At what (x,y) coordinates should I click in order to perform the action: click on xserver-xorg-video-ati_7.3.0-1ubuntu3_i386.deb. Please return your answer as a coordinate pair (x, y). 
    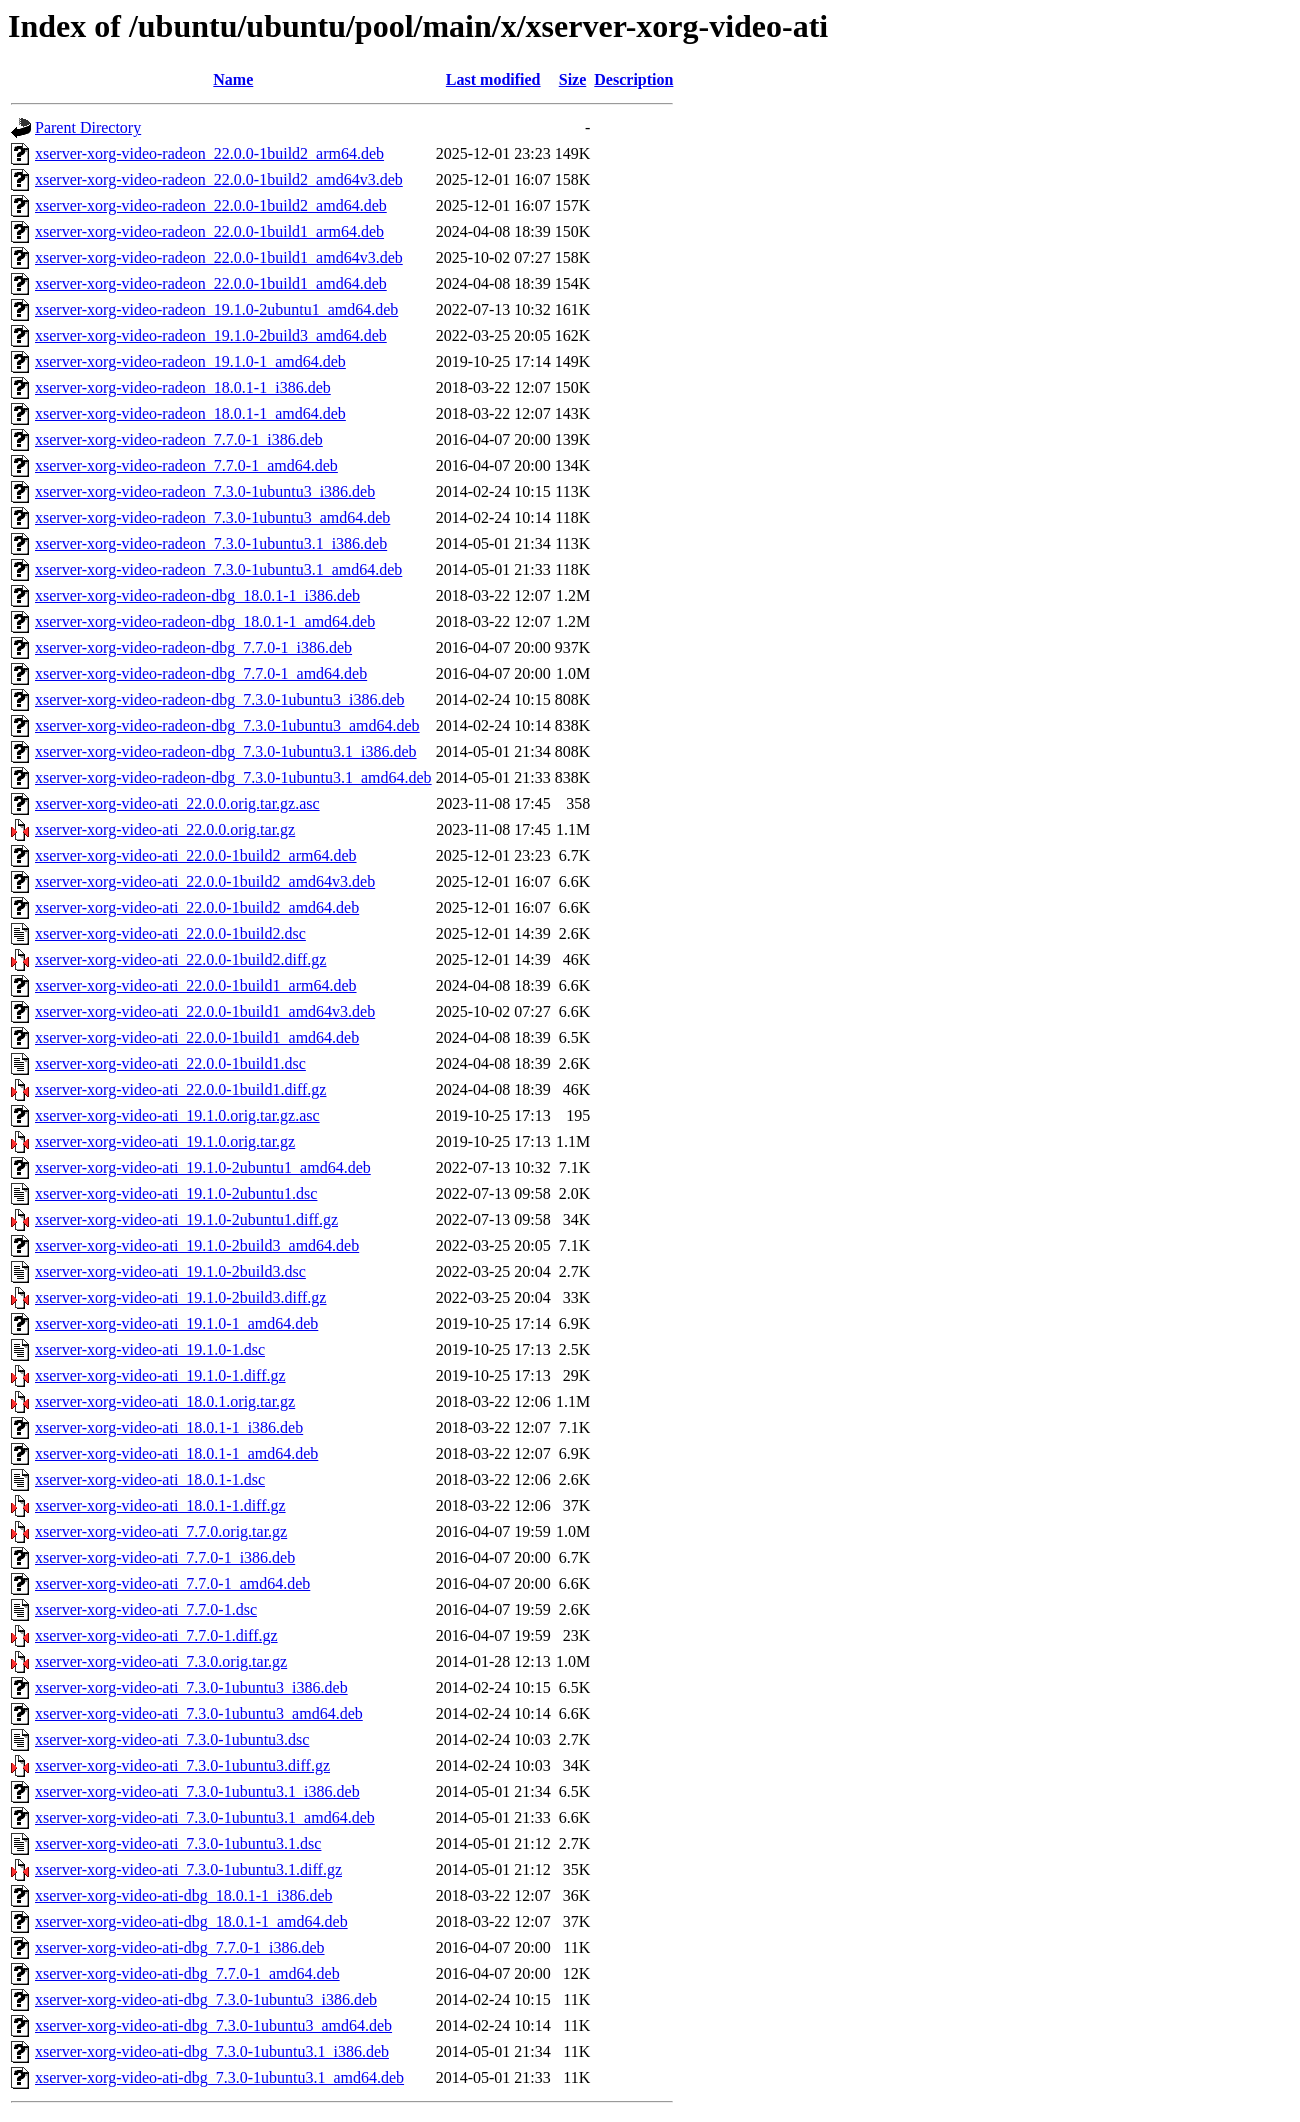
    Looking at the image, I should click on (191, 1687).